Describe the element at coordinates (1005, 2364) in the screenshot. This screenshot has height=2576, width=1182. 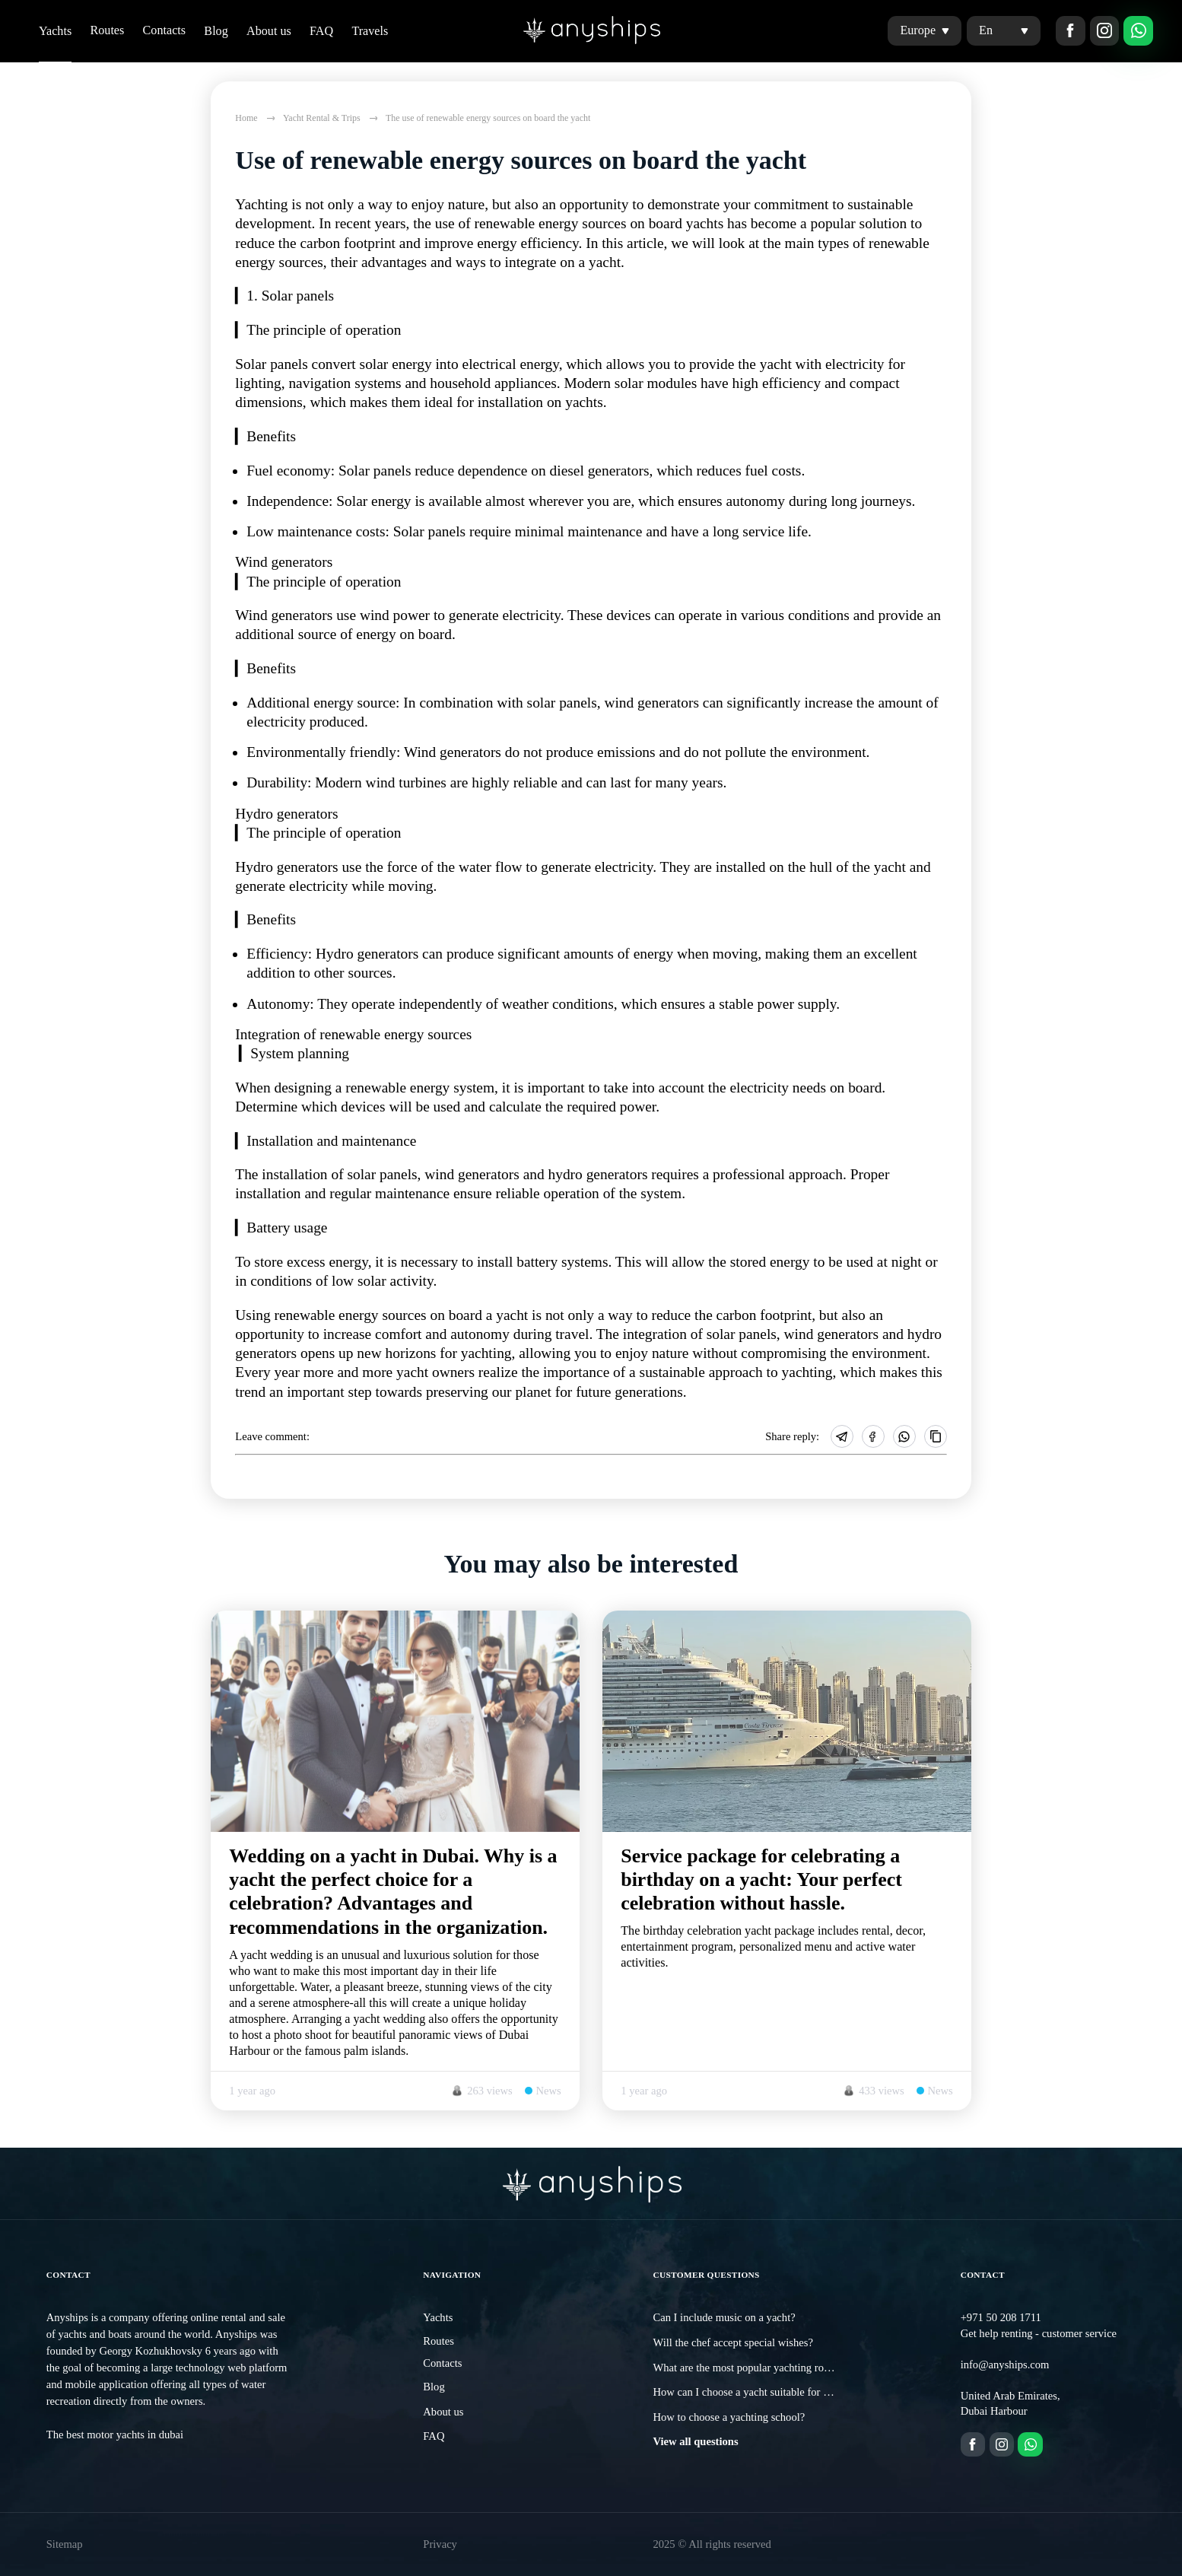
I see `info@anyships.com` at that location.